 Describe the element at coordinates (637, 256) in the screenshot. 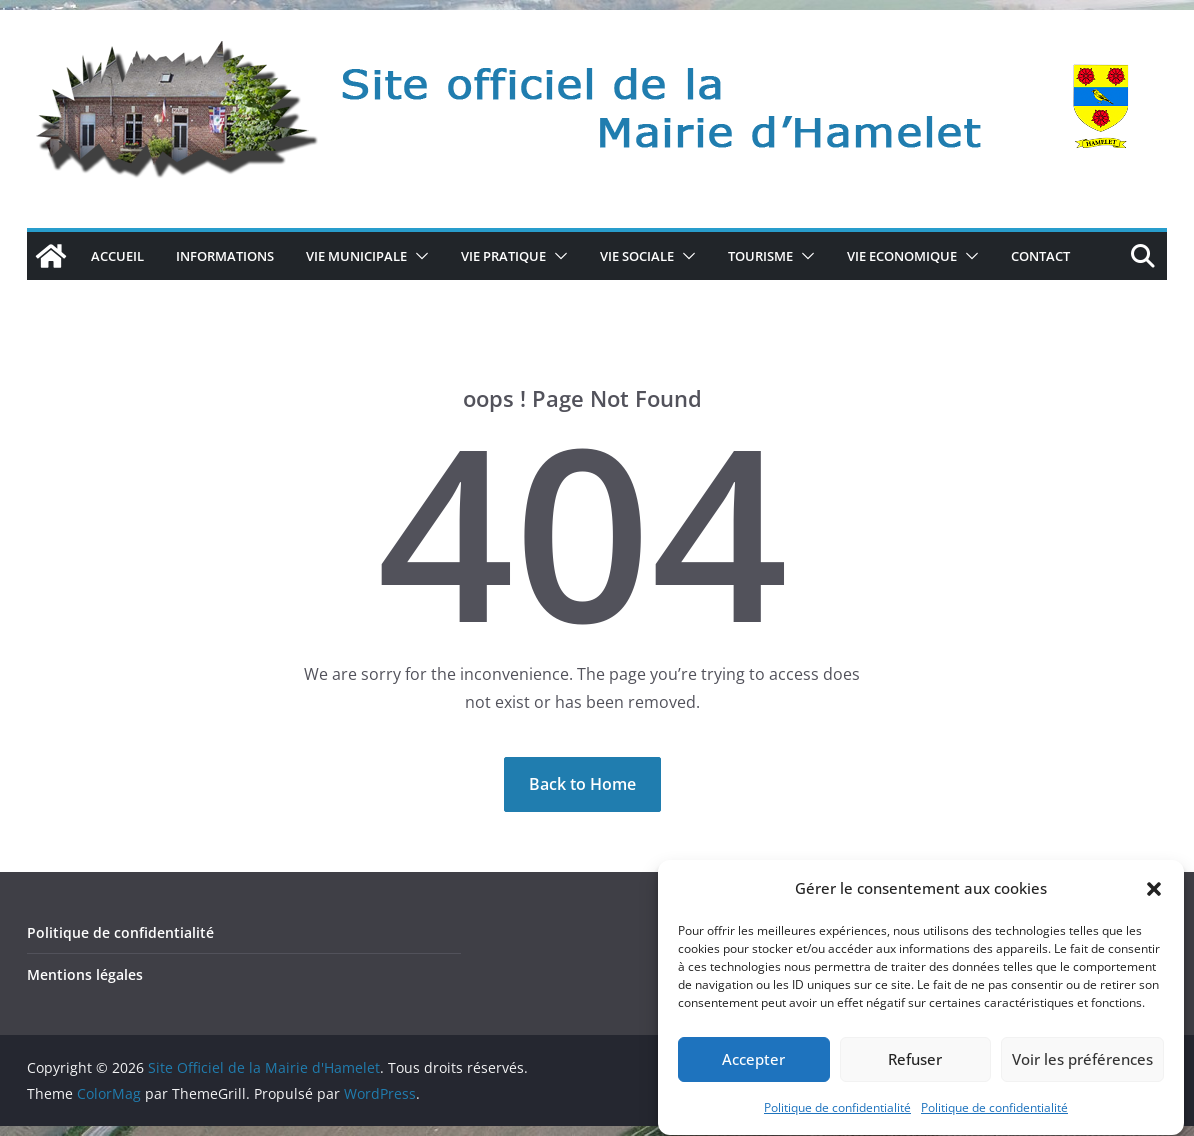

I see `VIE SOCIALE` at that location.